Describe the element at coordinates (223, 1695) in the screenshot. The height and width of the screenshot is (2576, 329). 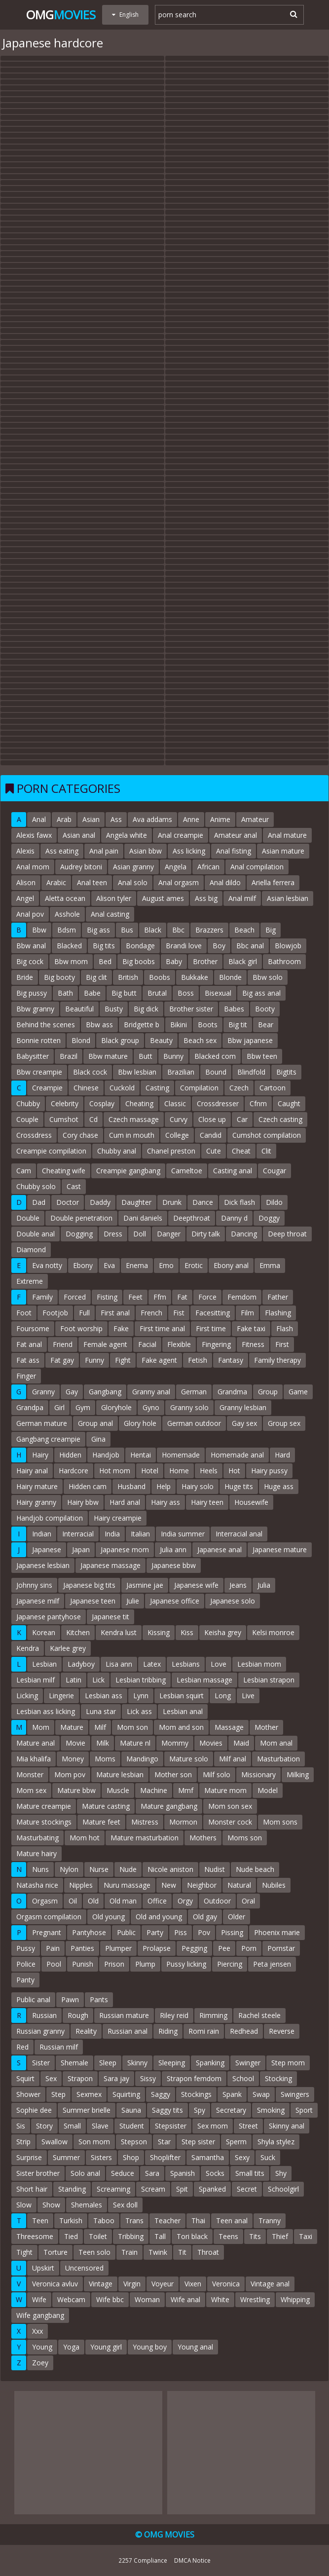
I see `Long` at that location.